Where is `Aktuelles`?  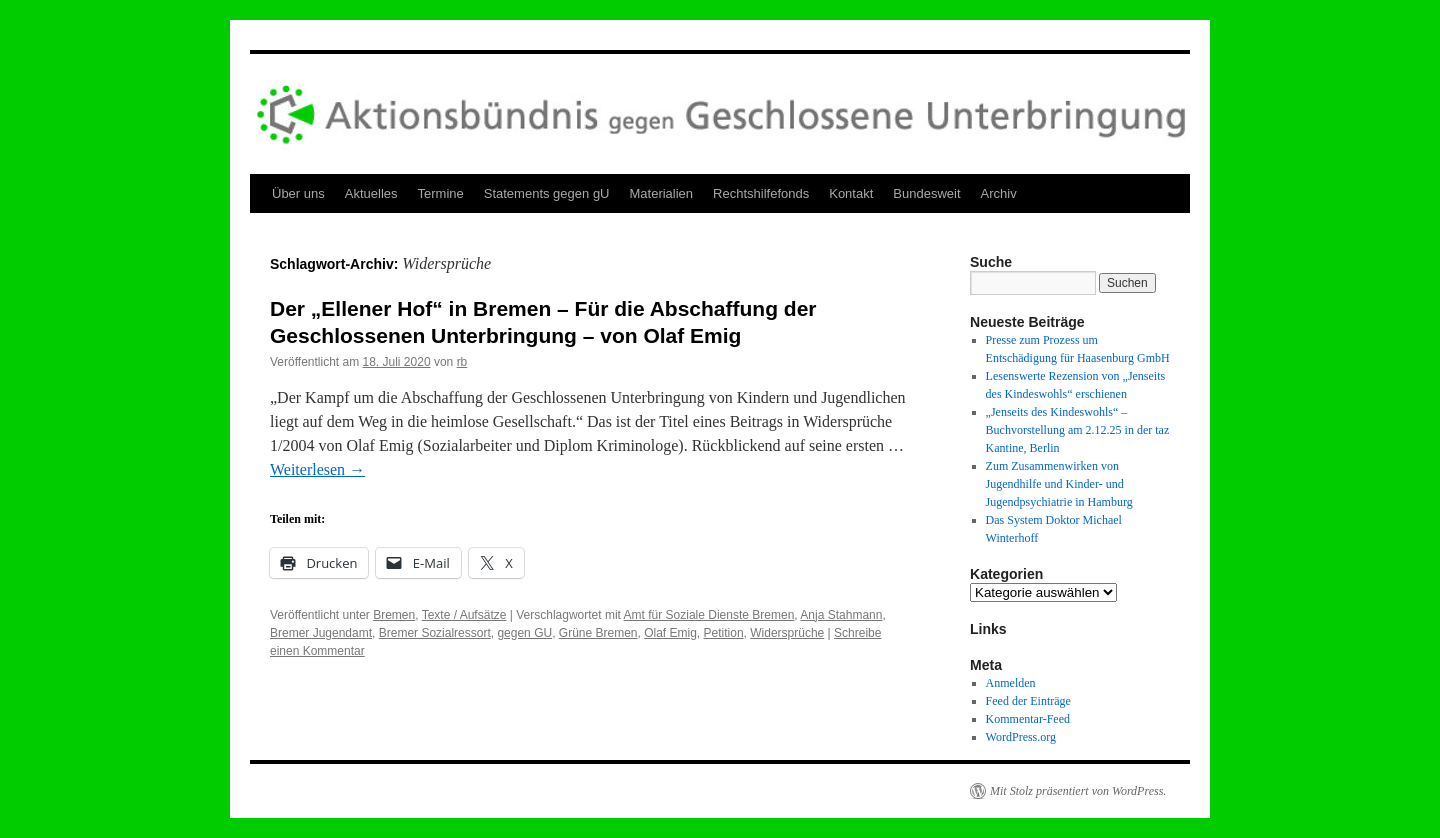
Aktuelles is located at coordinates (371, 193).